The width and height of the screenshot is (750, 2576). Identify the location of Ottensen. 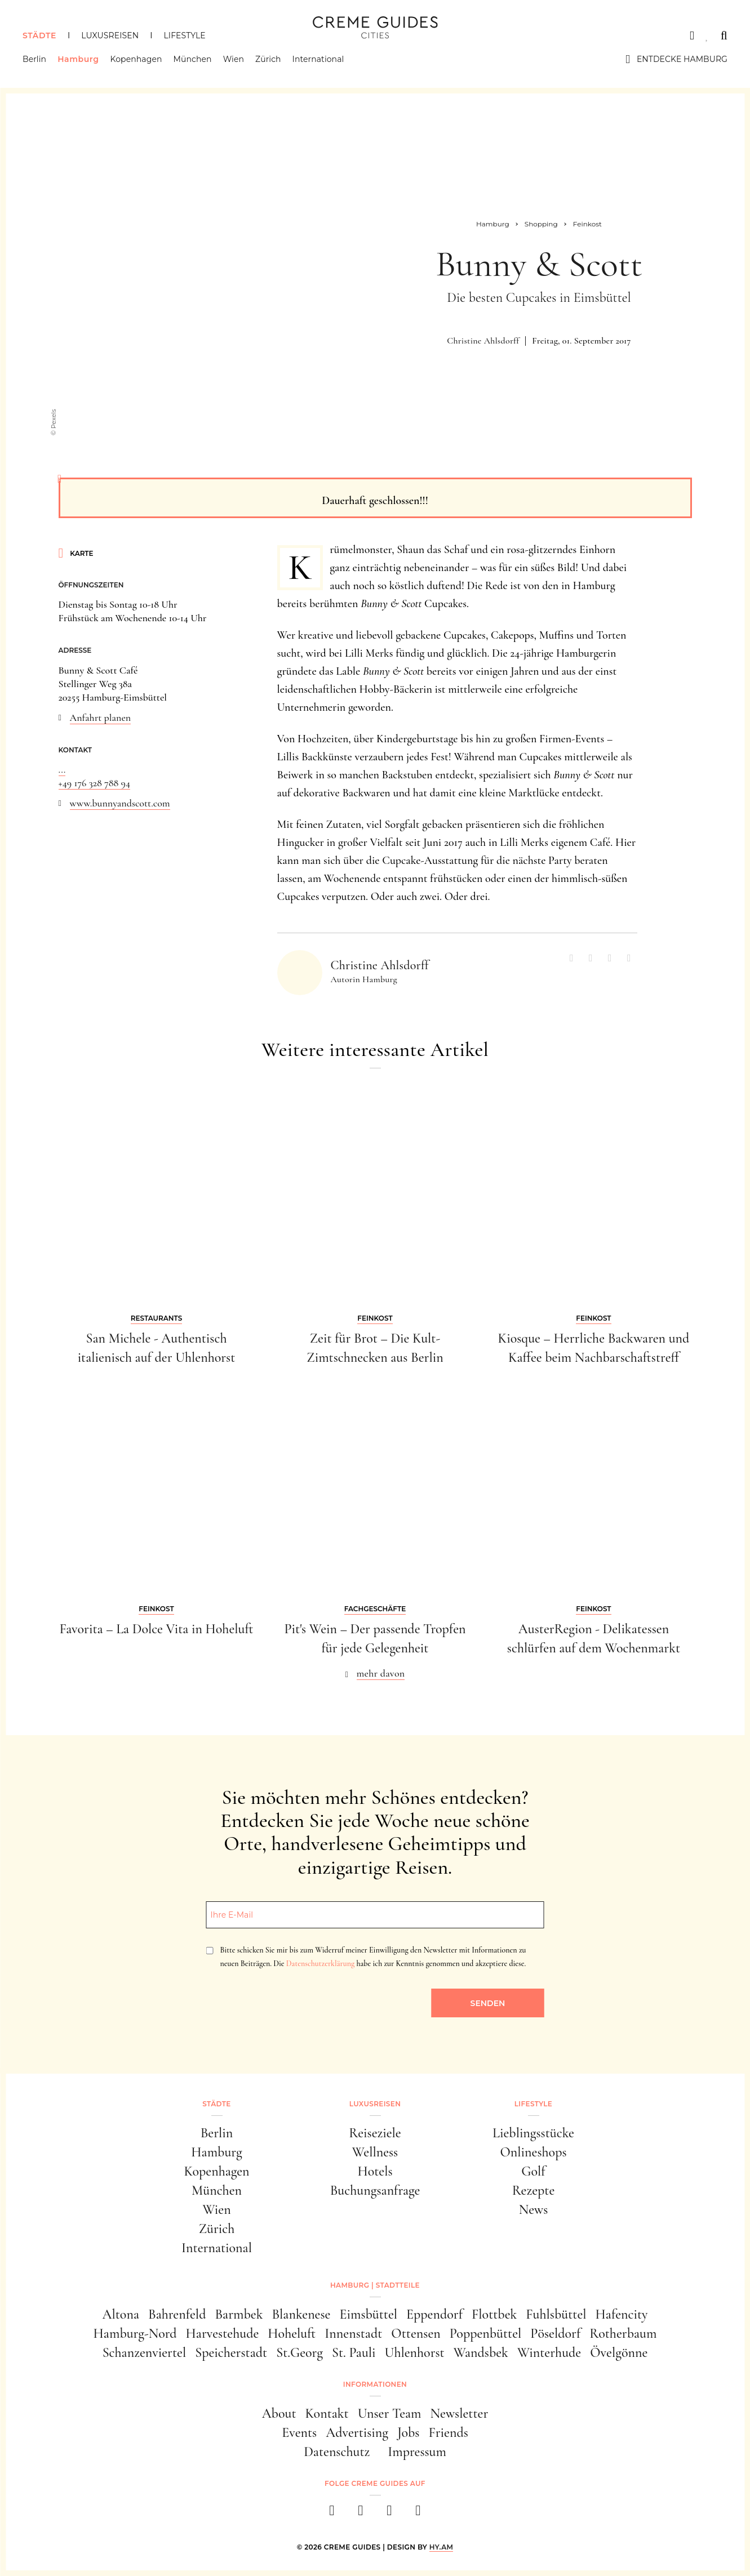
(415, 2333).